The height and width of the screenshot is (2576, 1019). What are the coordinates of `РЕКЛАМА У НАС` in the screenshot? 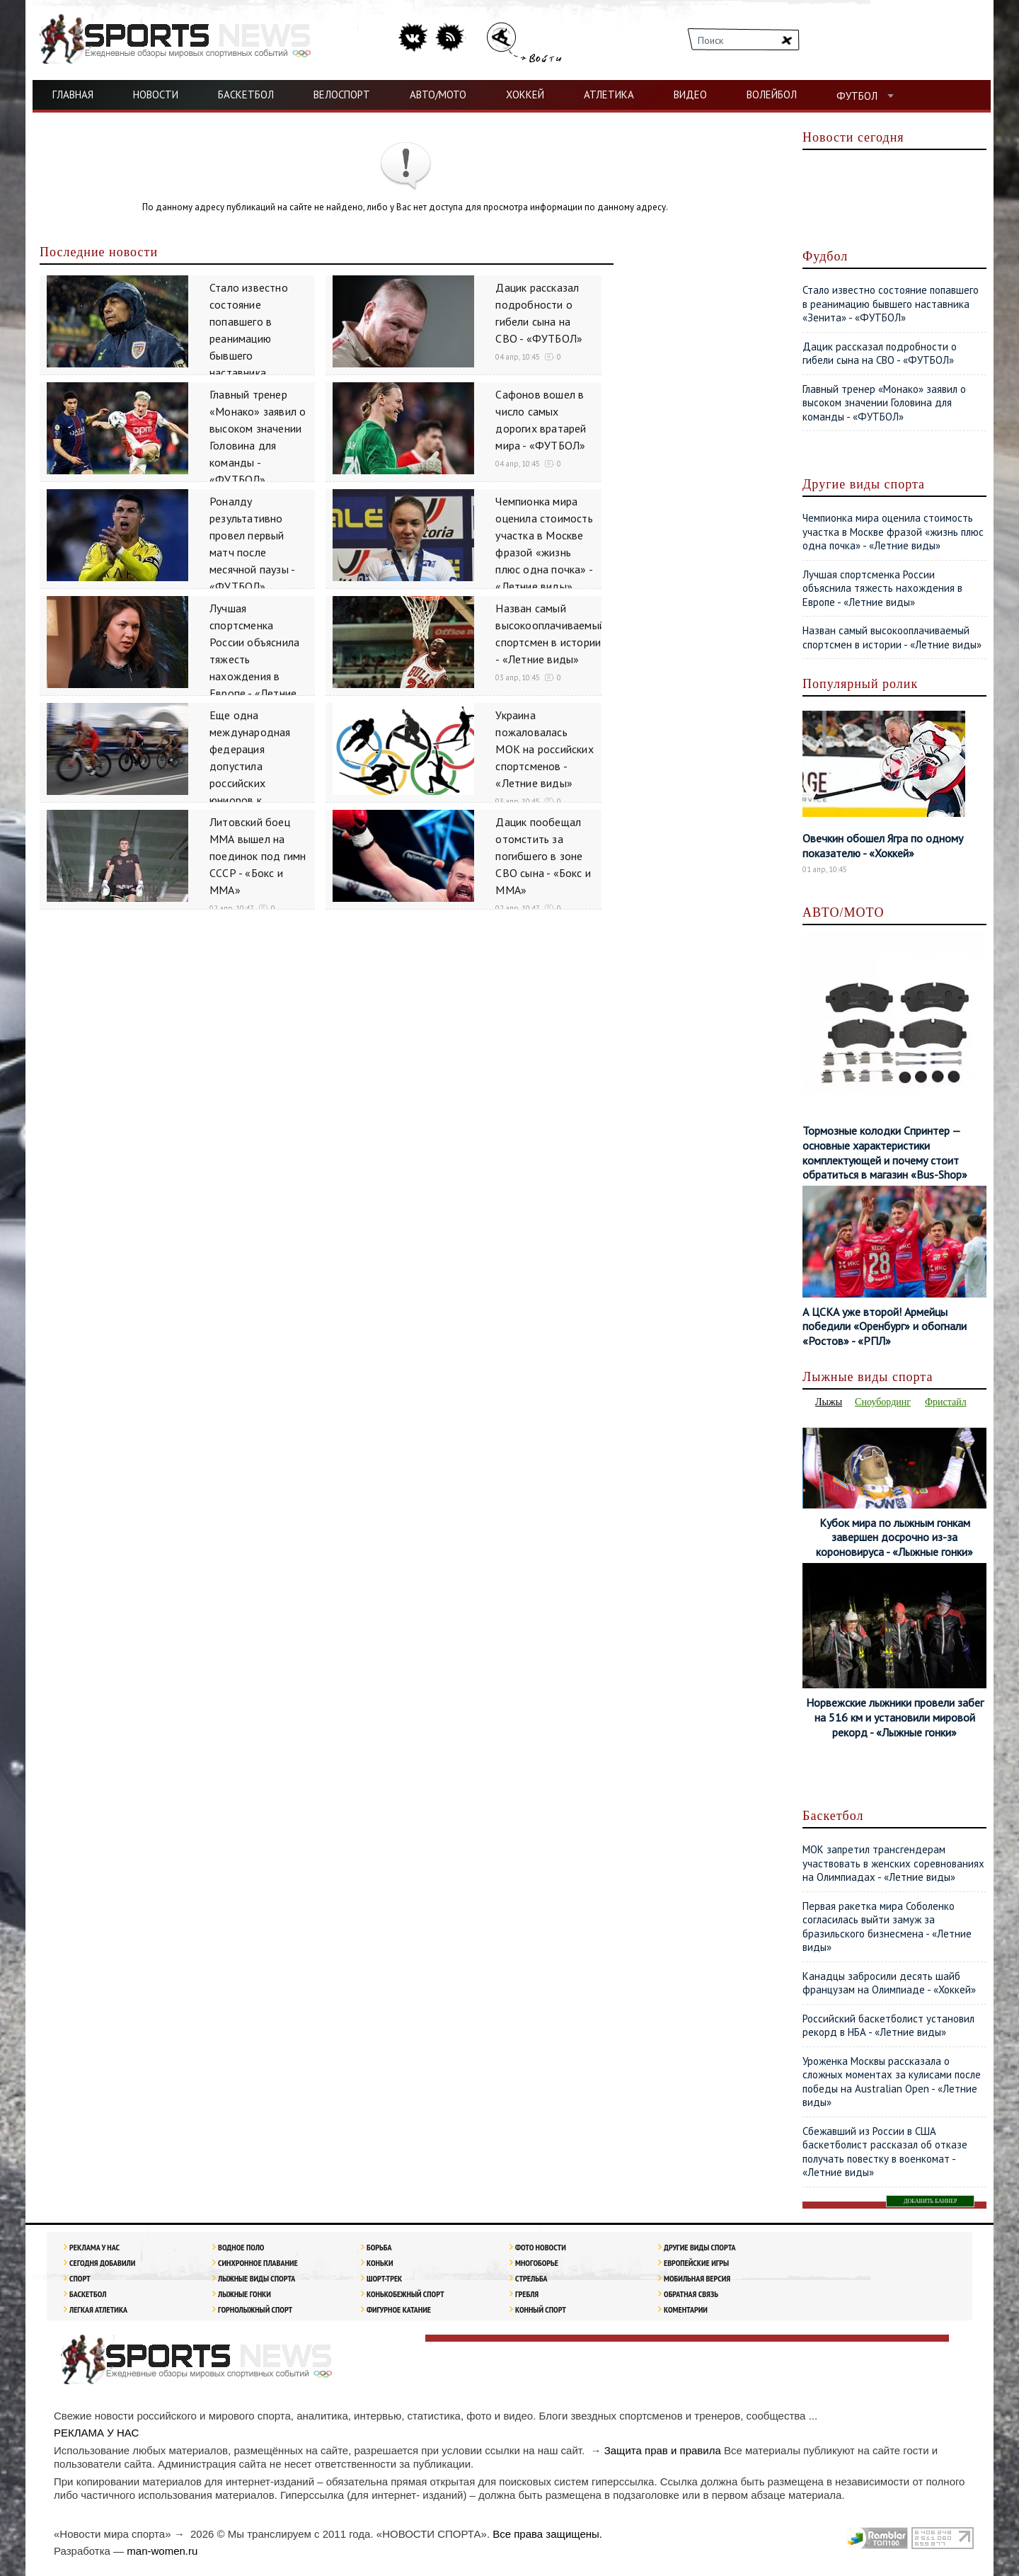 It's located at (94, 2247).